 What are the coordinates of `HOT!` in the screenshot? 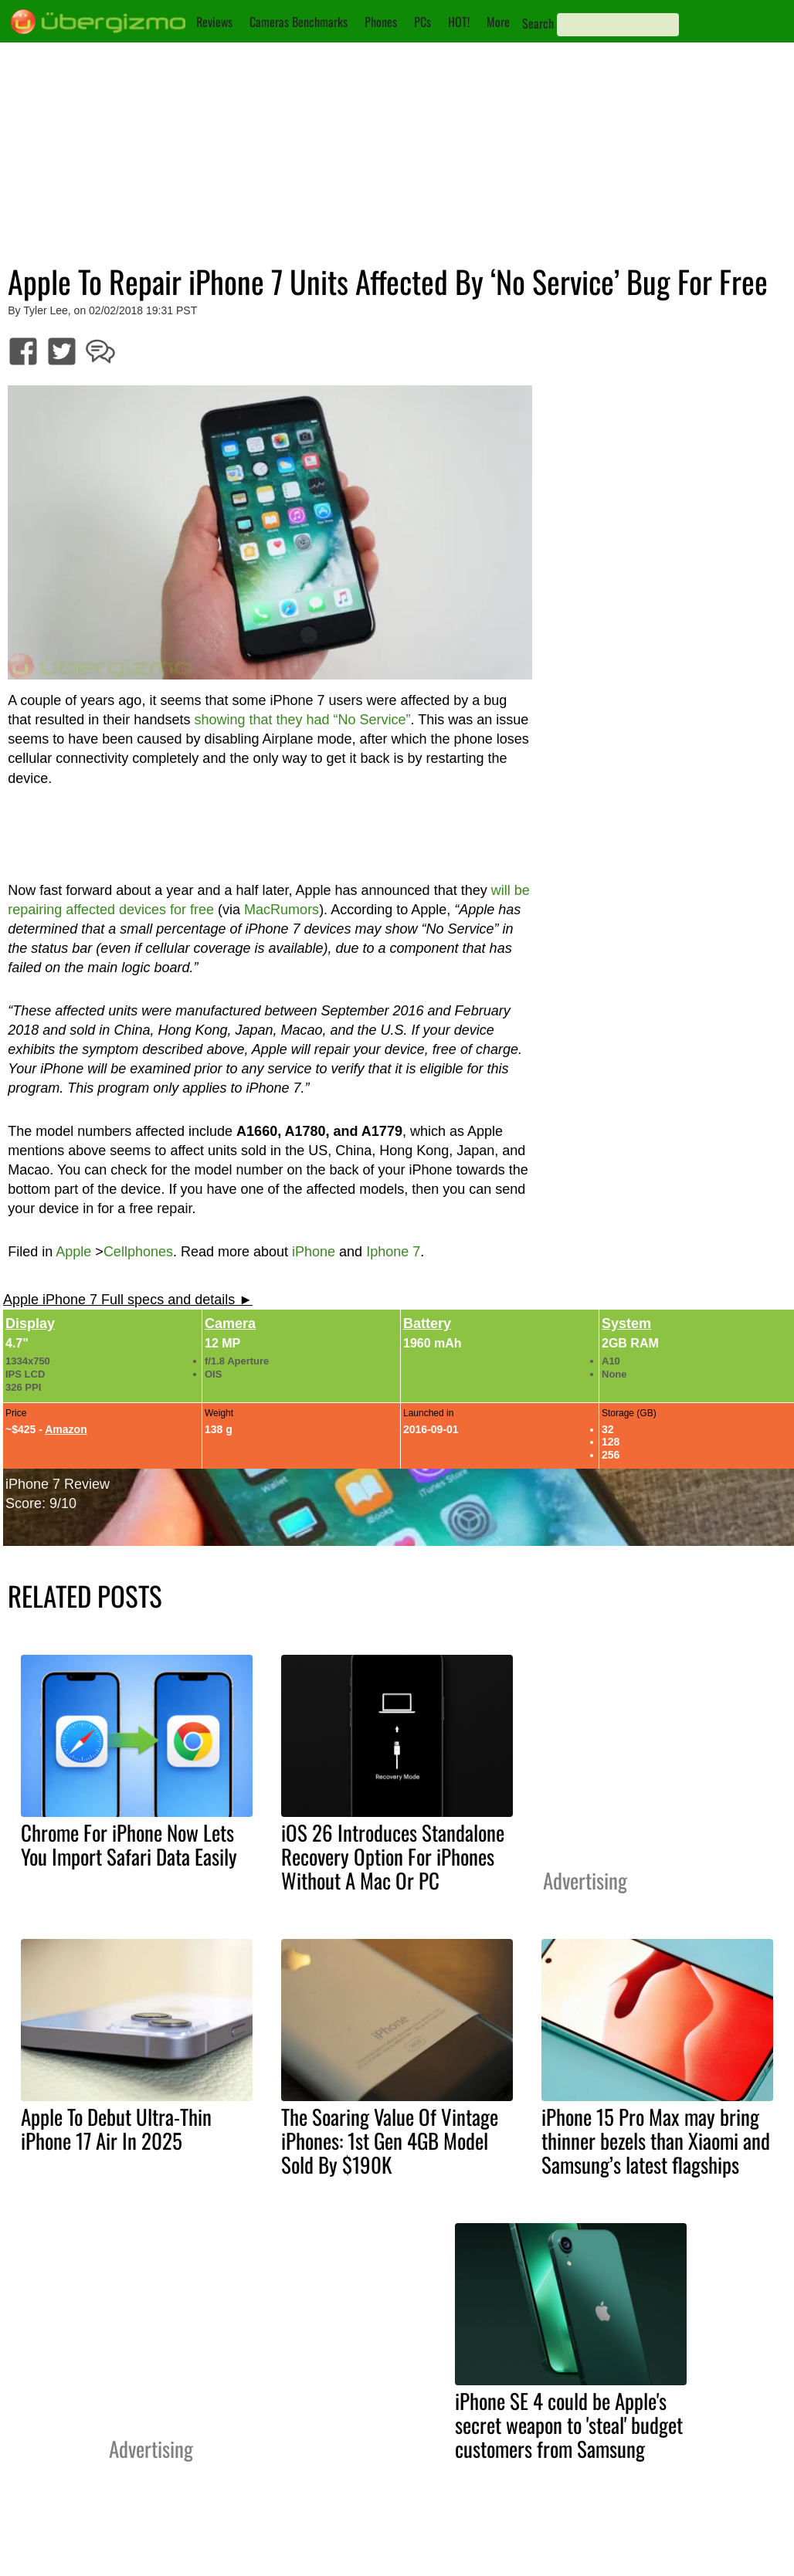 It's located at (459, 21).